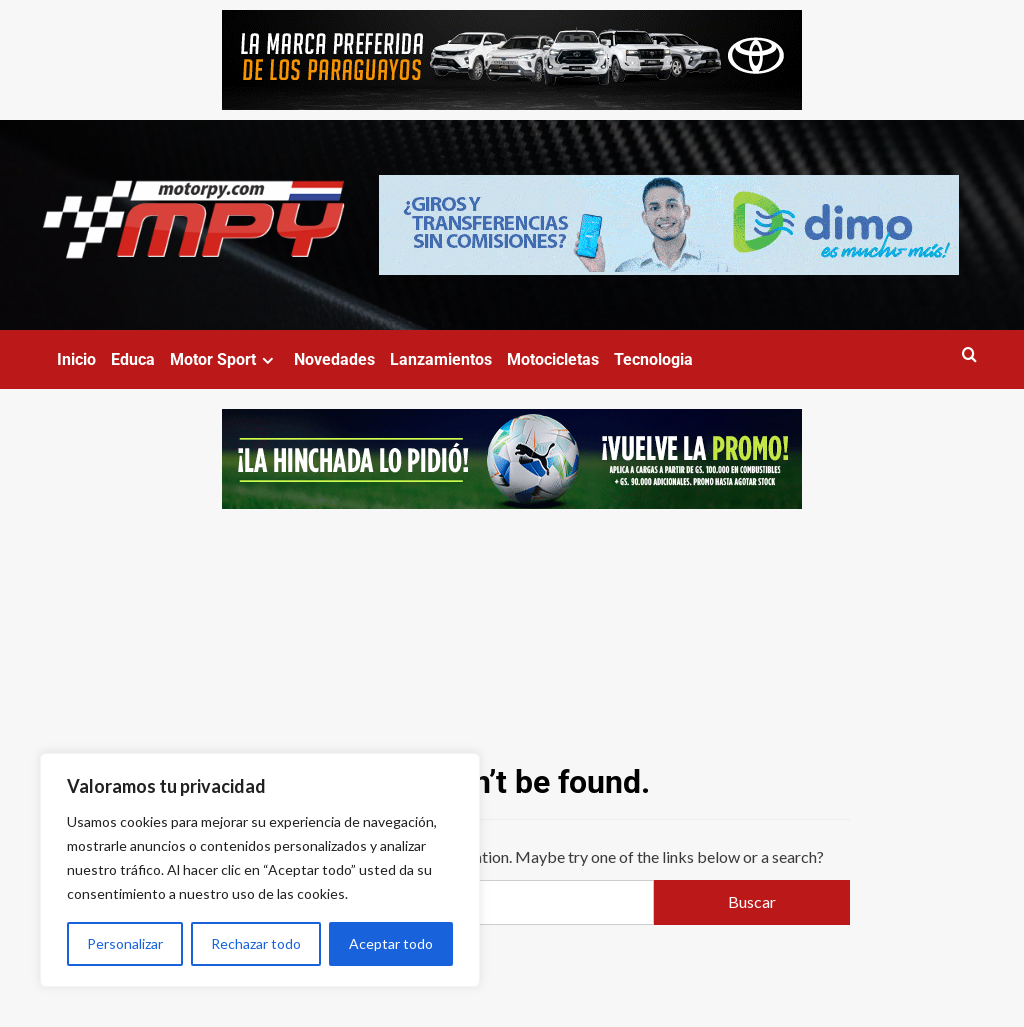 This screenshot has width=1024, height=1027. I want to click on Motor Sport, so click(224, 359).